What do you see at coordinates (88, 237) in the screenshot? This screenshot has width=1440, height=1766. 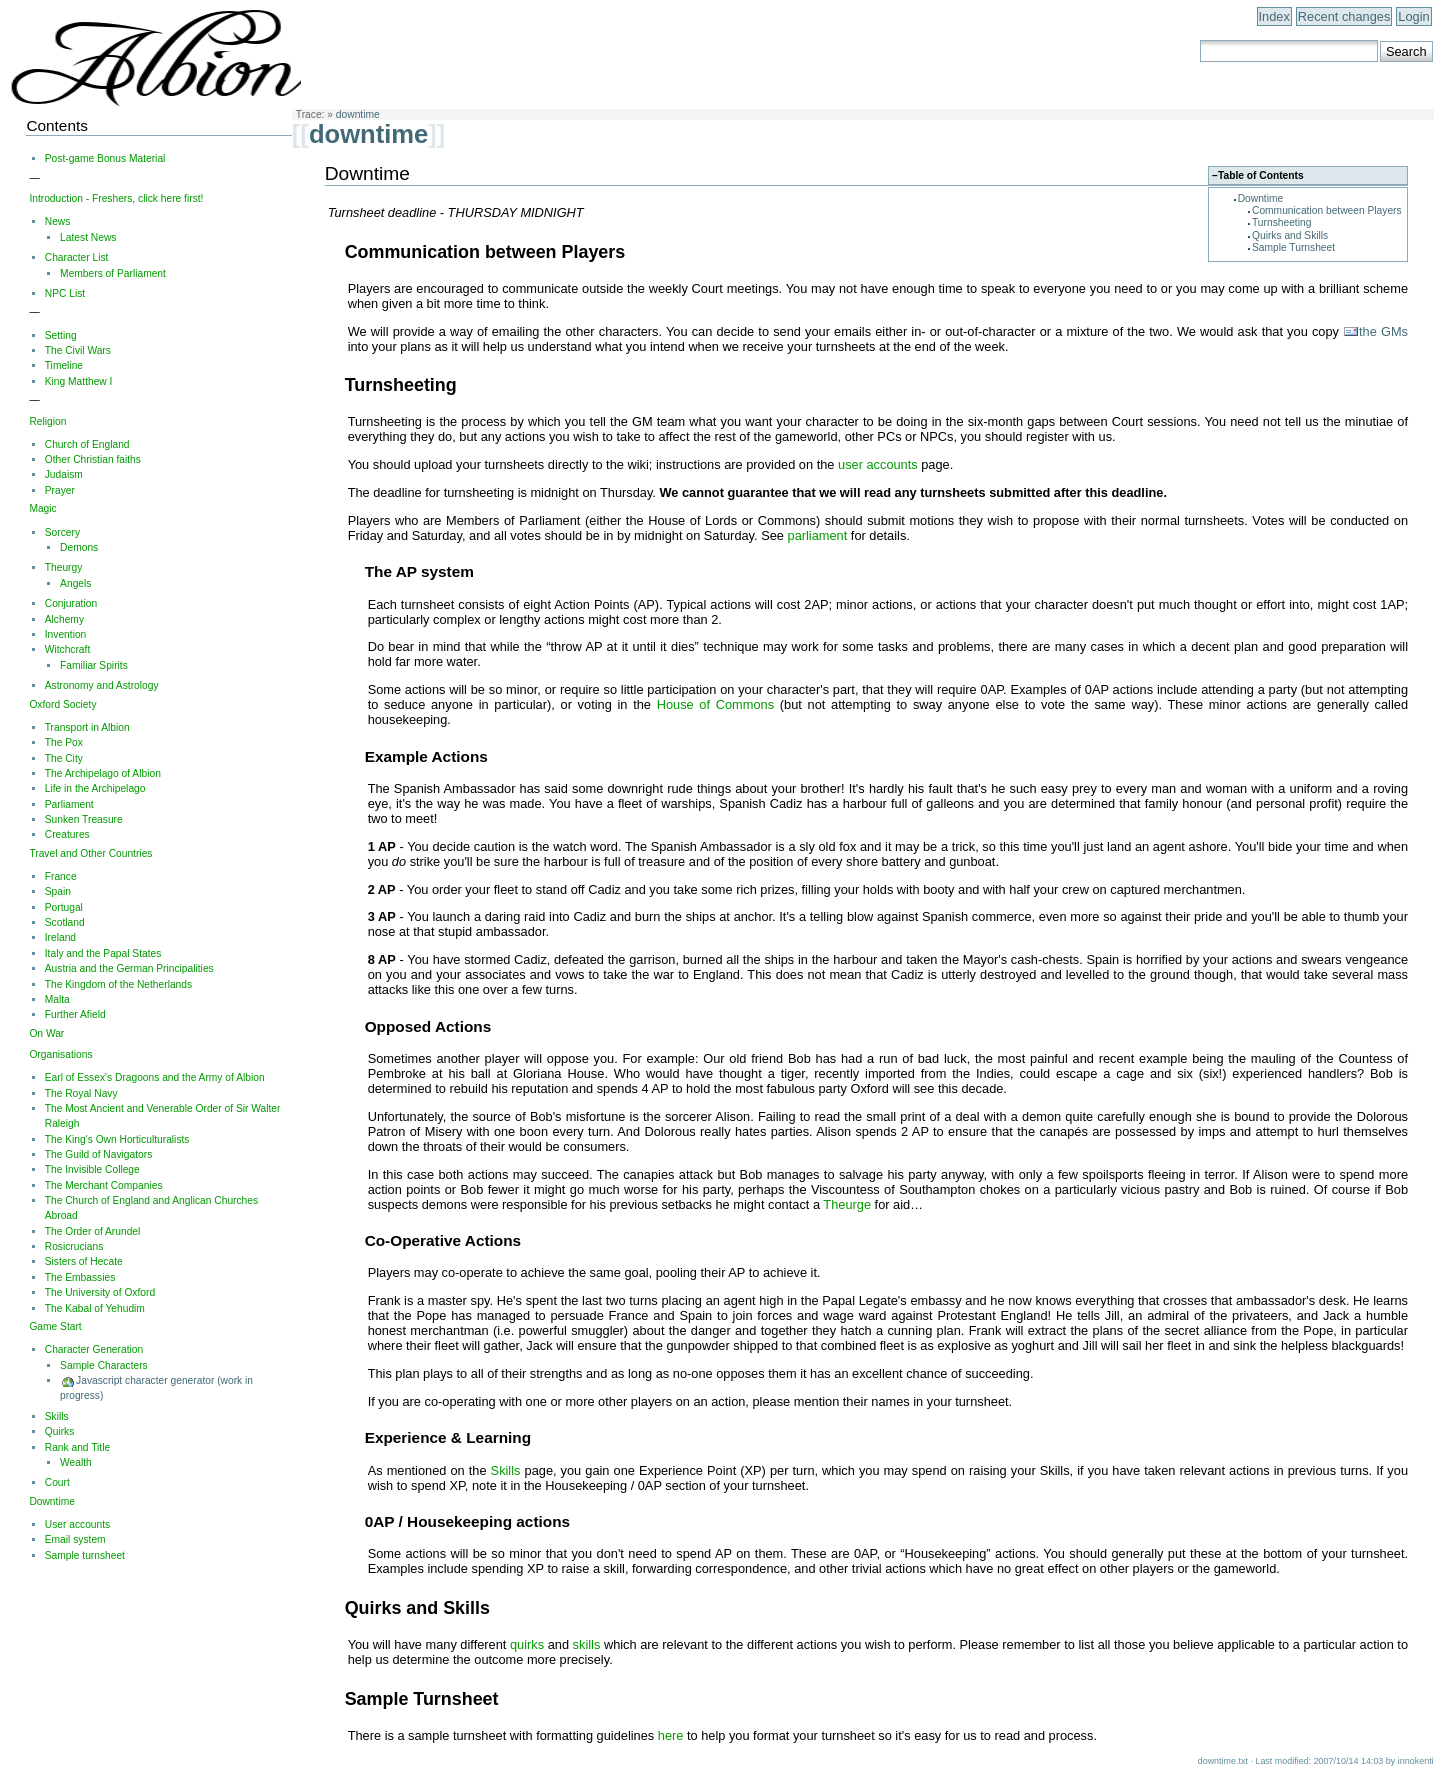 I see `Latest News` at bounding box center [88, 237].